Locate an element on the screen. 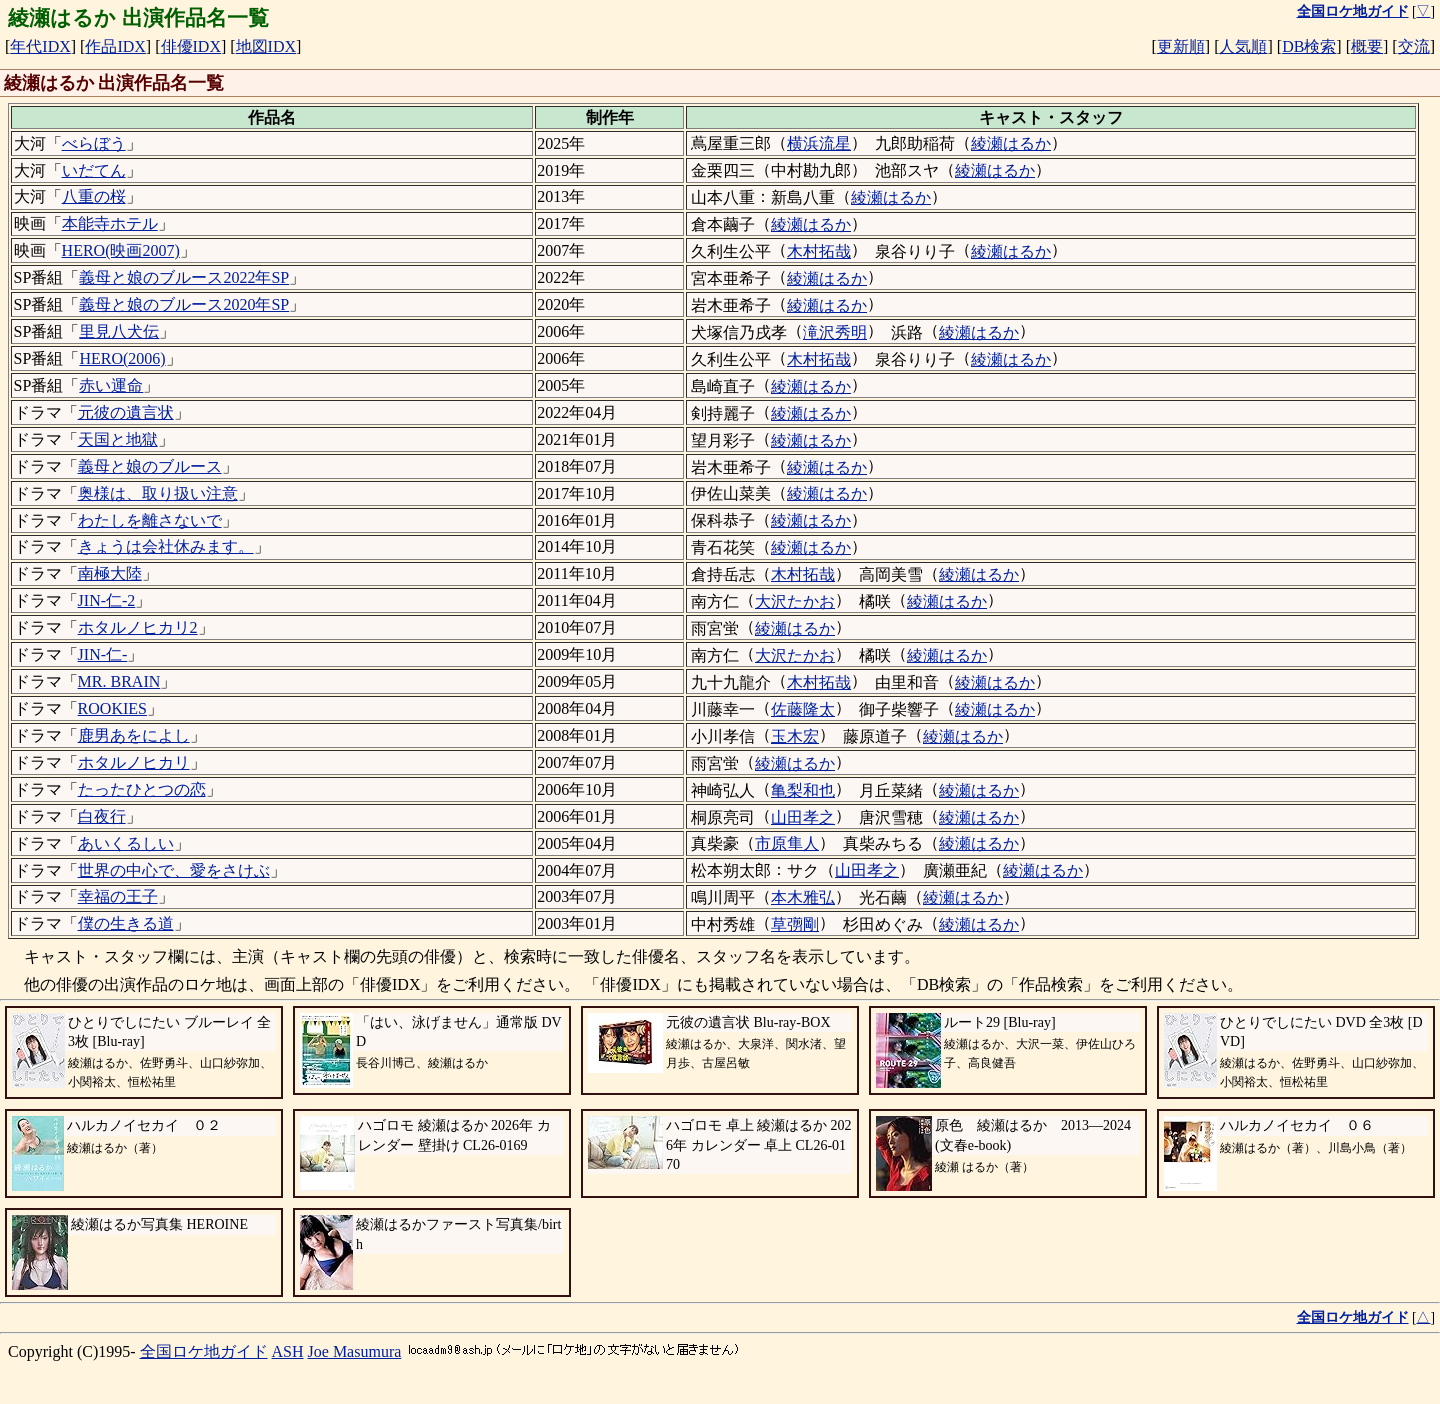 The height and width of the screenshot is (1404, 1440). 幸福の王子 is located at coordinates (118, 896).